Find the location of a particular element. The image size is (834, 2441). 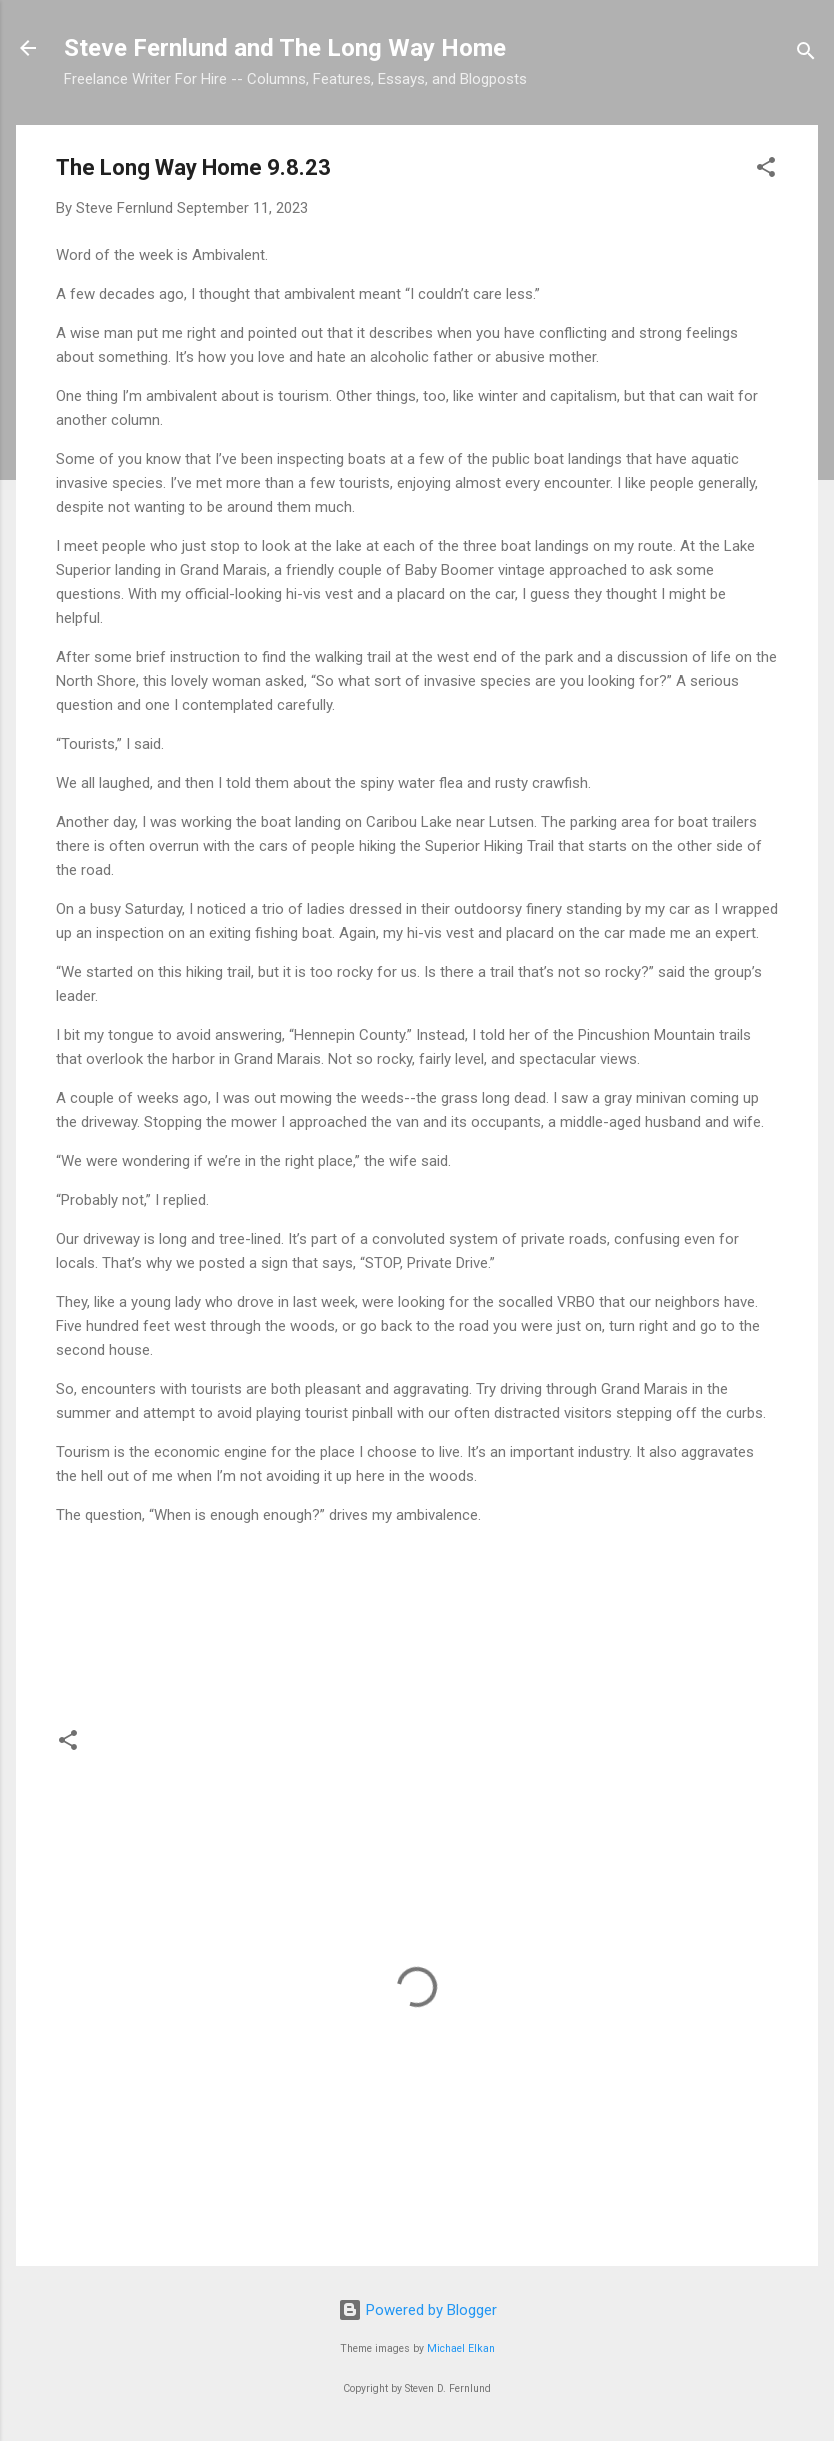

Michael Elkan is located at coordinates (461, 2348).